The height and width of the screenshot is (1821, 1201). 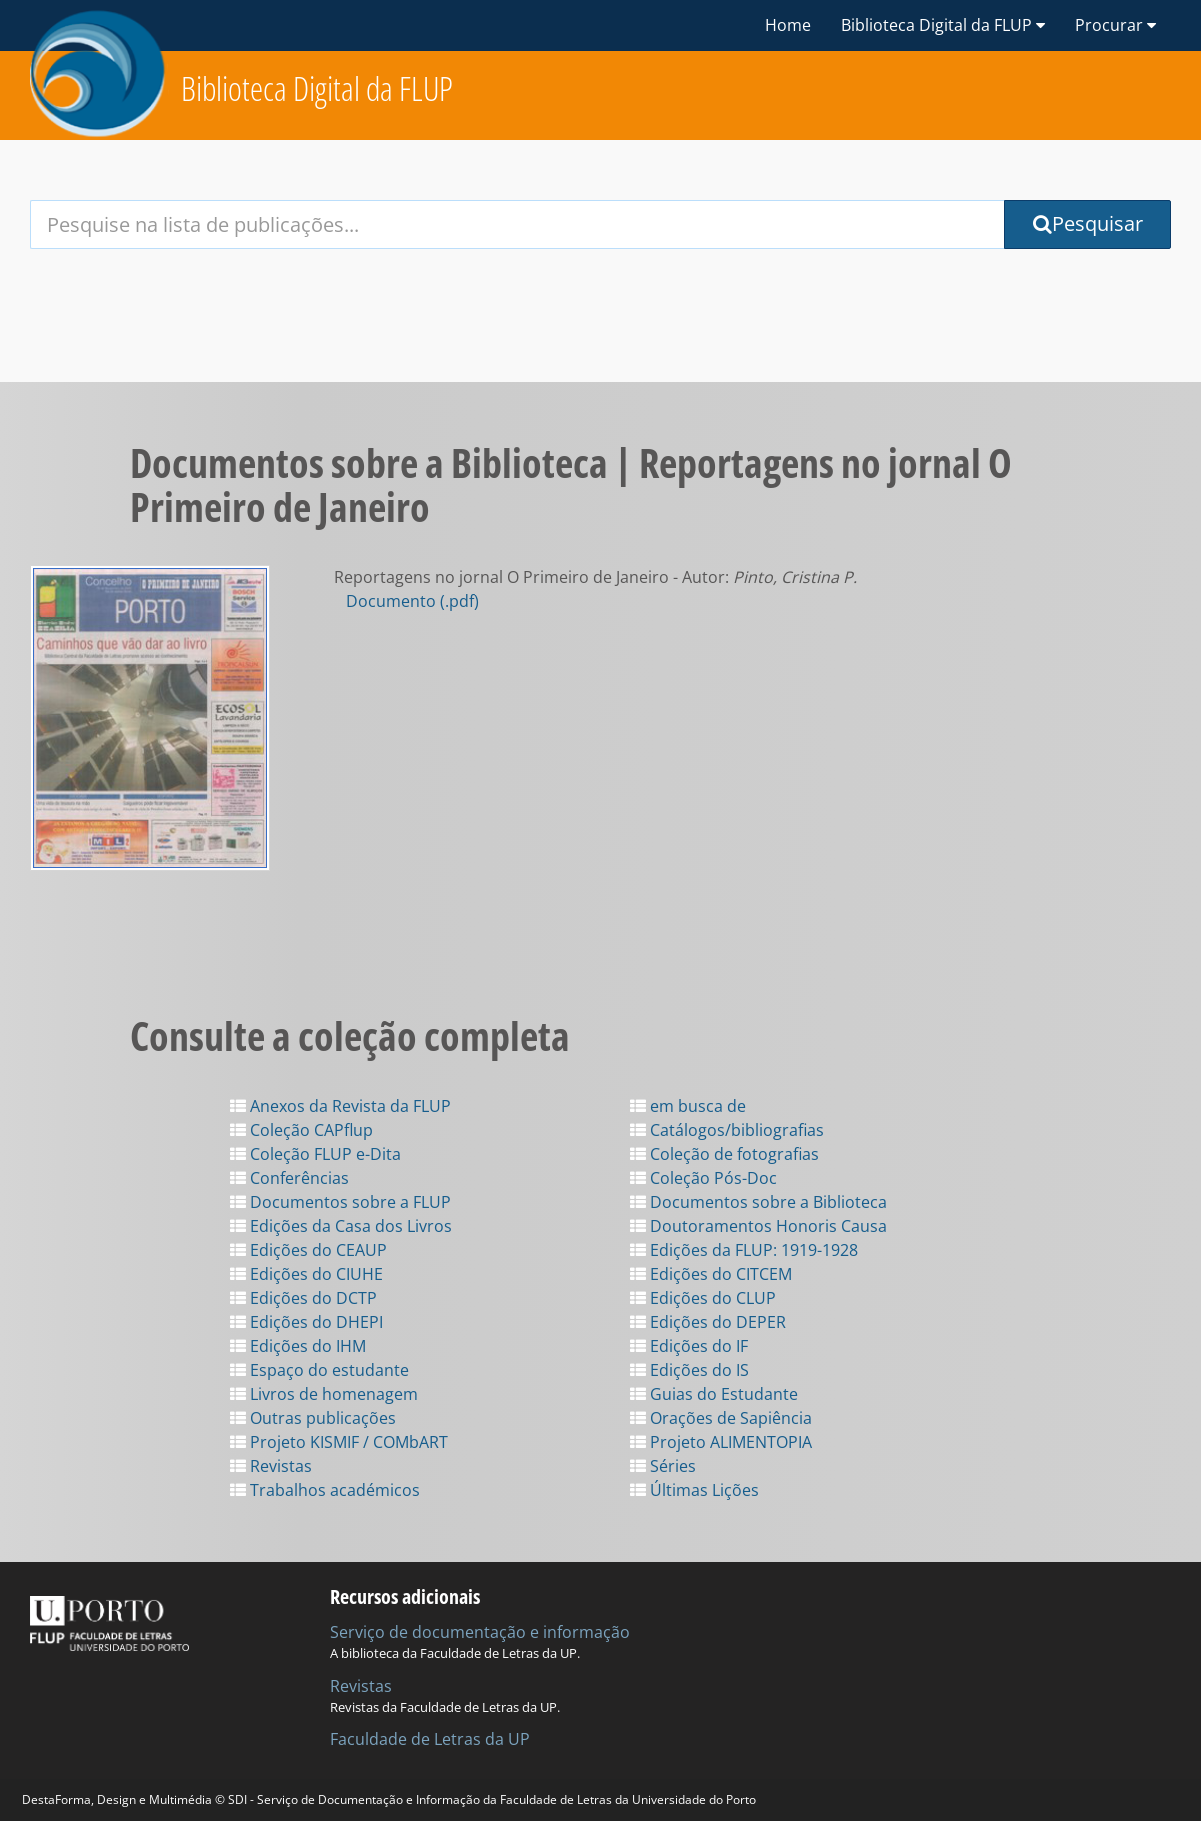 I want to click on Coleção de fotografias, so click(x=724, y=1154).